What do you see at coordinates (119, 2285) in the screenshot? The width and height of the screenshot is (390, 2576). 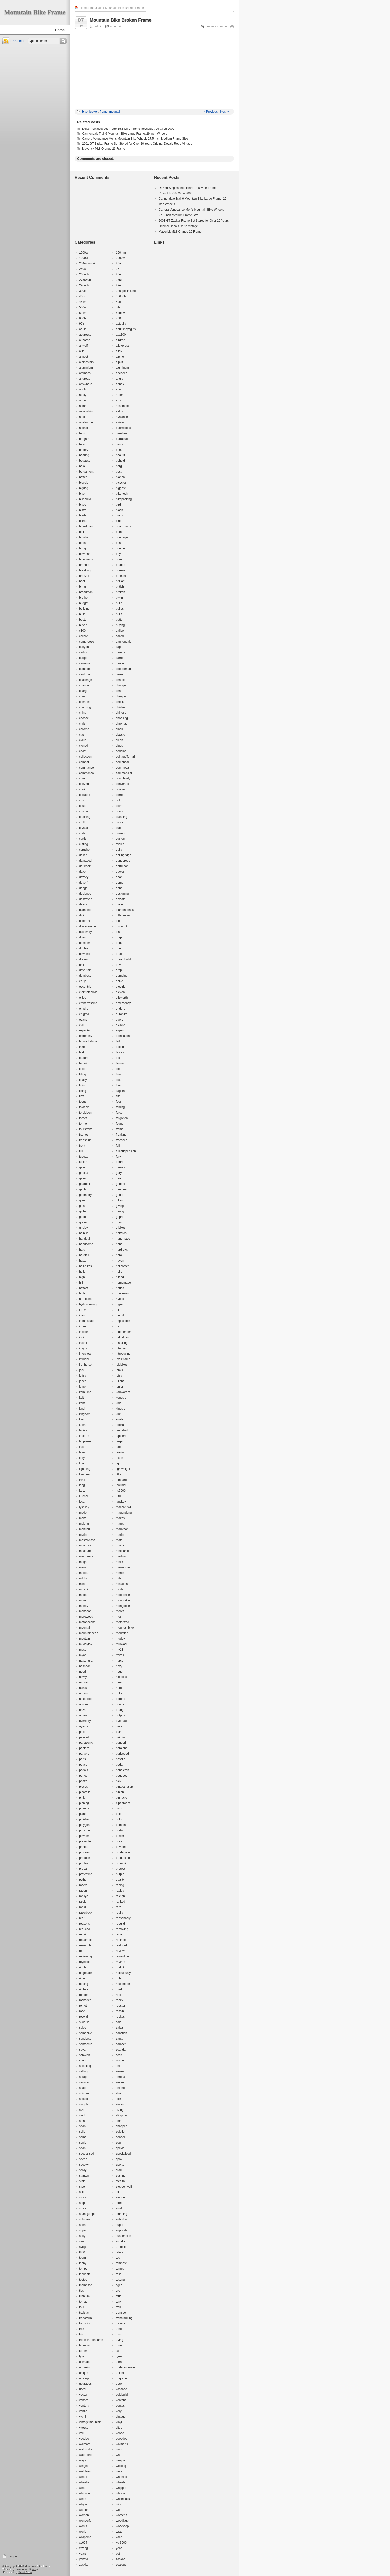 I see `tiger` at bounding box center [119, 2285].